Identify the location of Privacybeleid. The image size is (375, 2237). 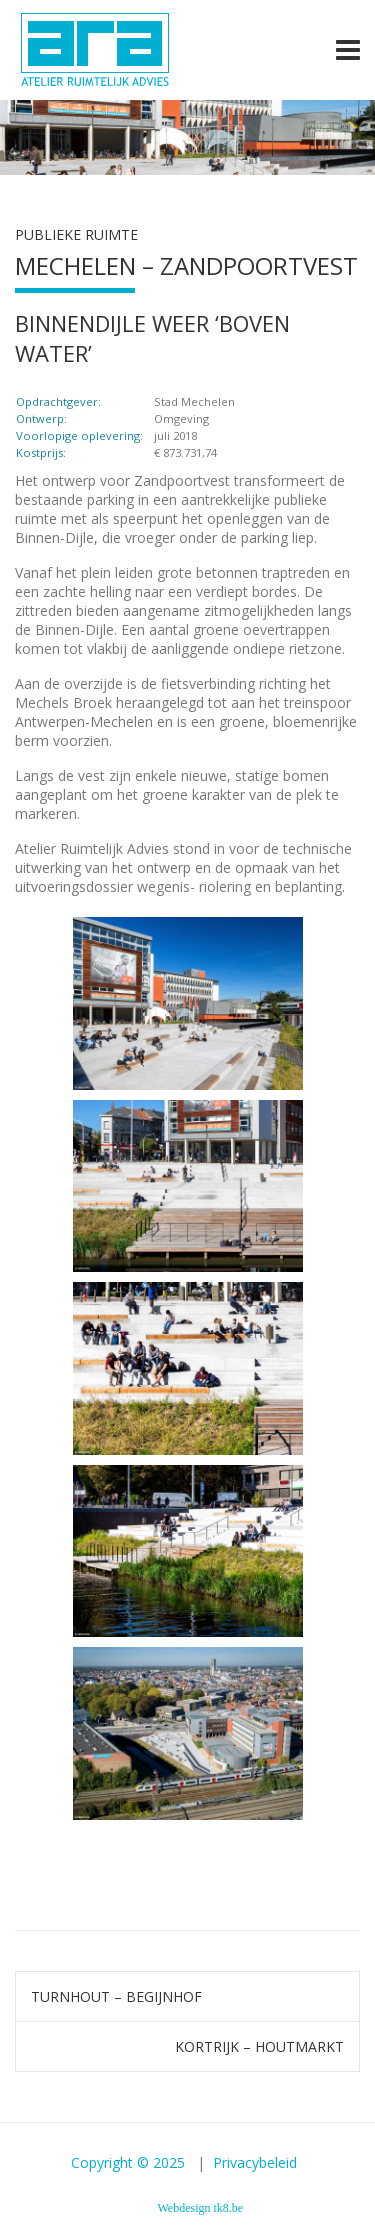
(255, 2162).